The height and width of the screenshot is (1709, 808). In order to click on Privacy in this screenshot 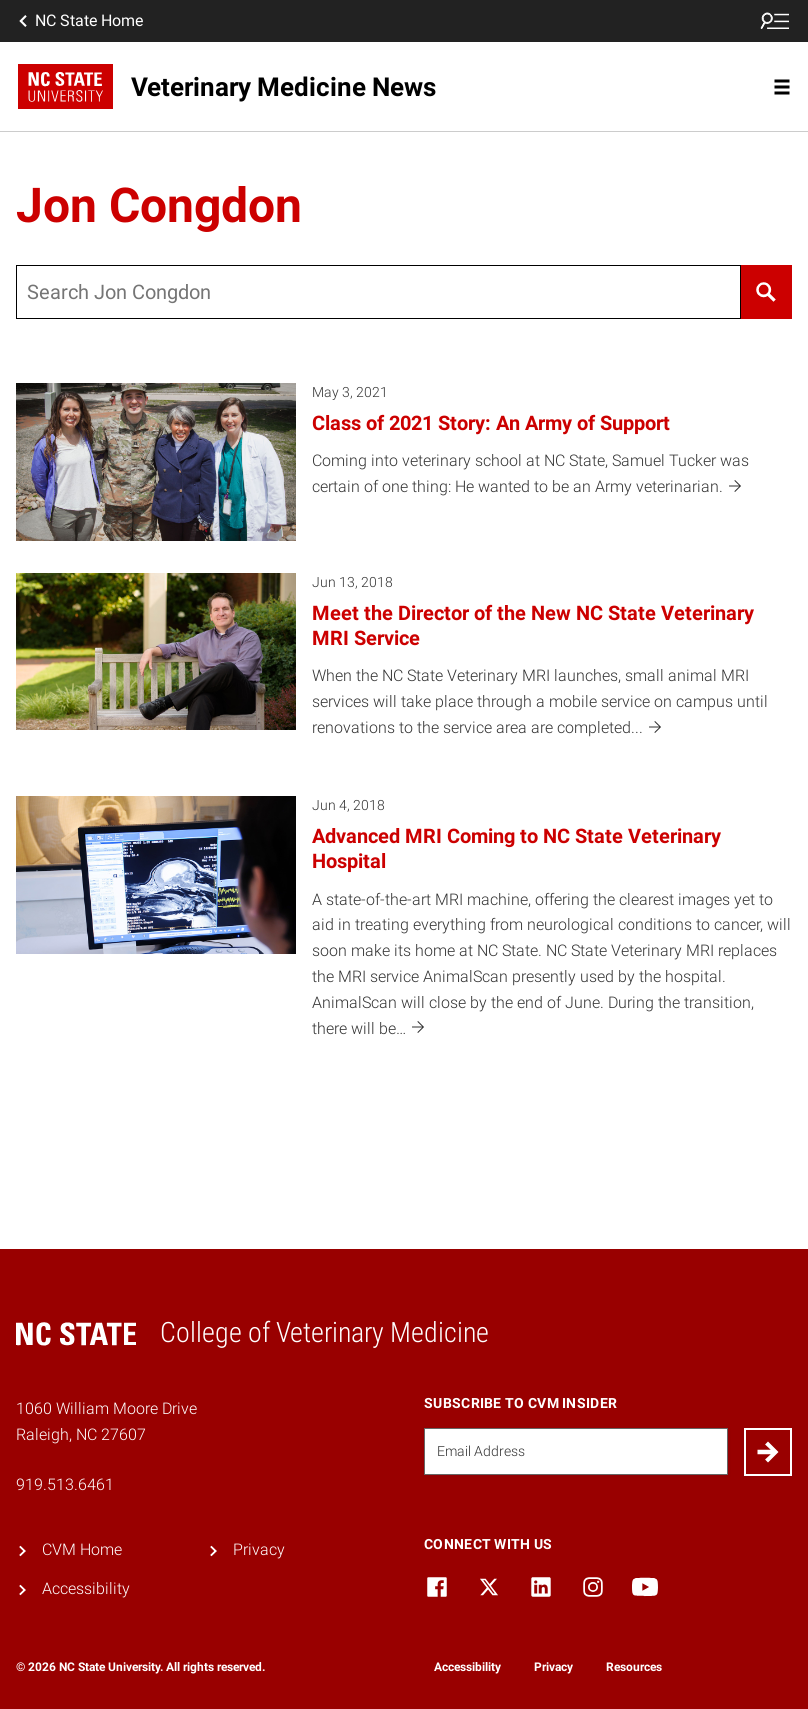, I will do `click(259, 1549)`.